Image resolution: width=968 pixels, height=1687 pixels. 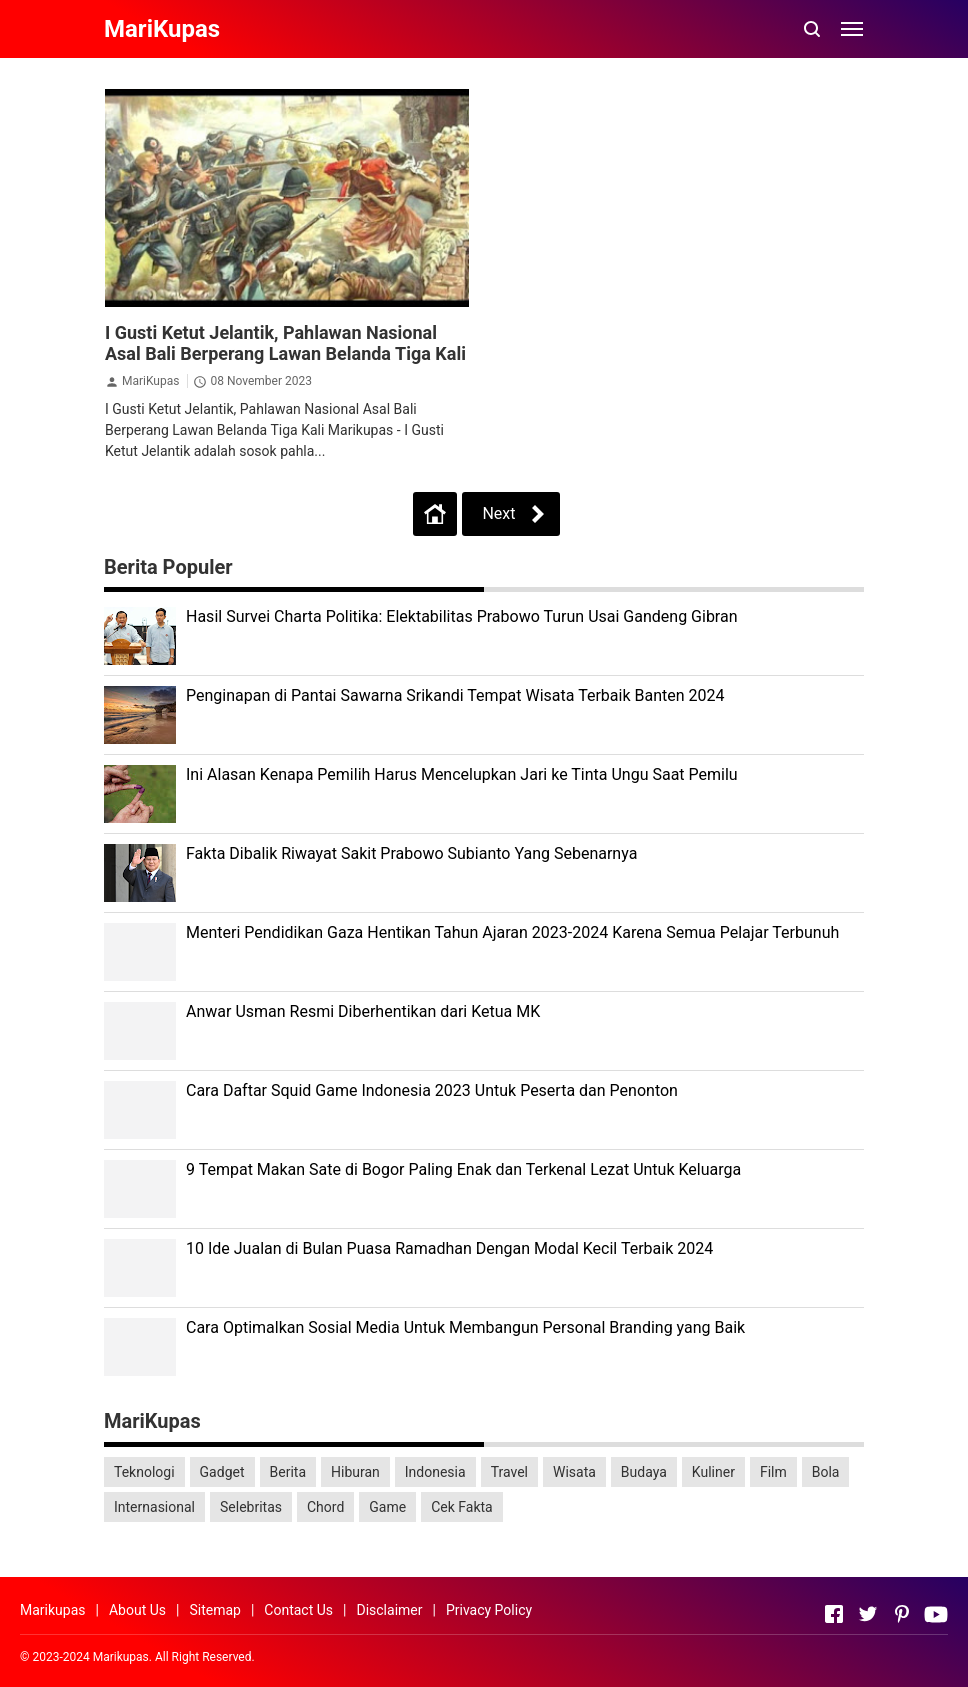 What do you see at coordinates (462, 616) in the screenshot?
I see `Hasil Survei Charta Politika: Elektabilitas Prabowo Turun Usai Gandeng Gibran` at bounding box center [462, 616].